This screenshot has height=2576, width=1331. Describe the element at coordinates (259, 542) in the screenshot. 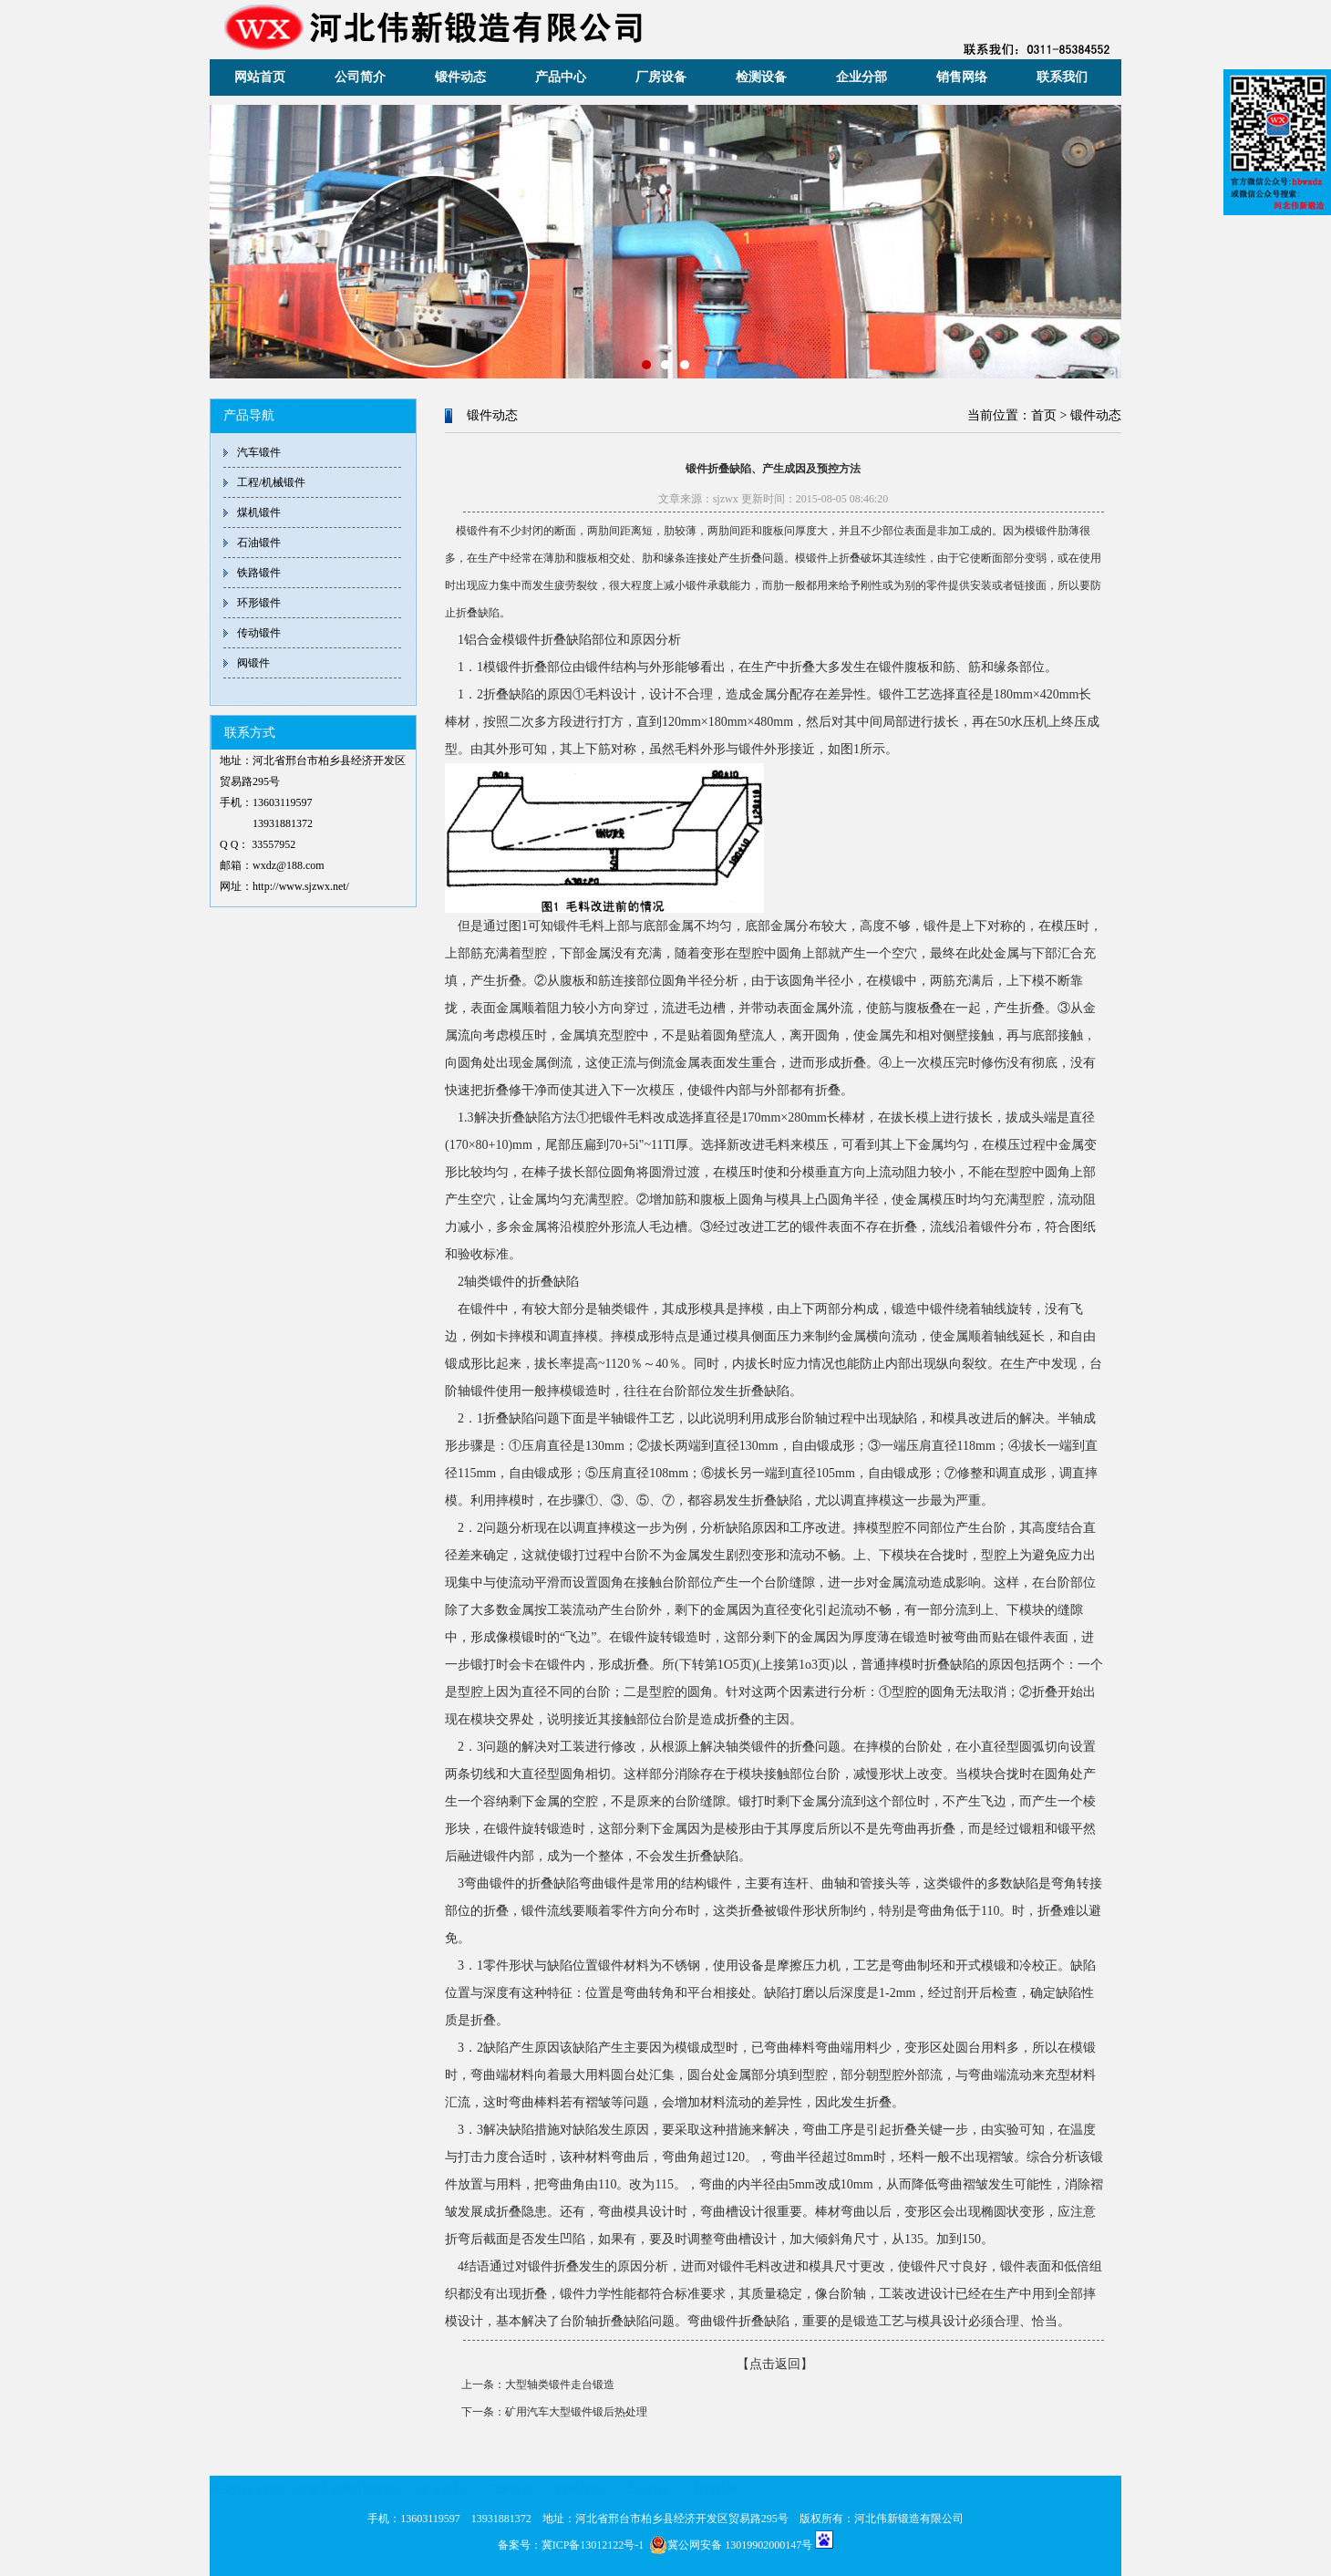

I see `石油锻件` at that location.